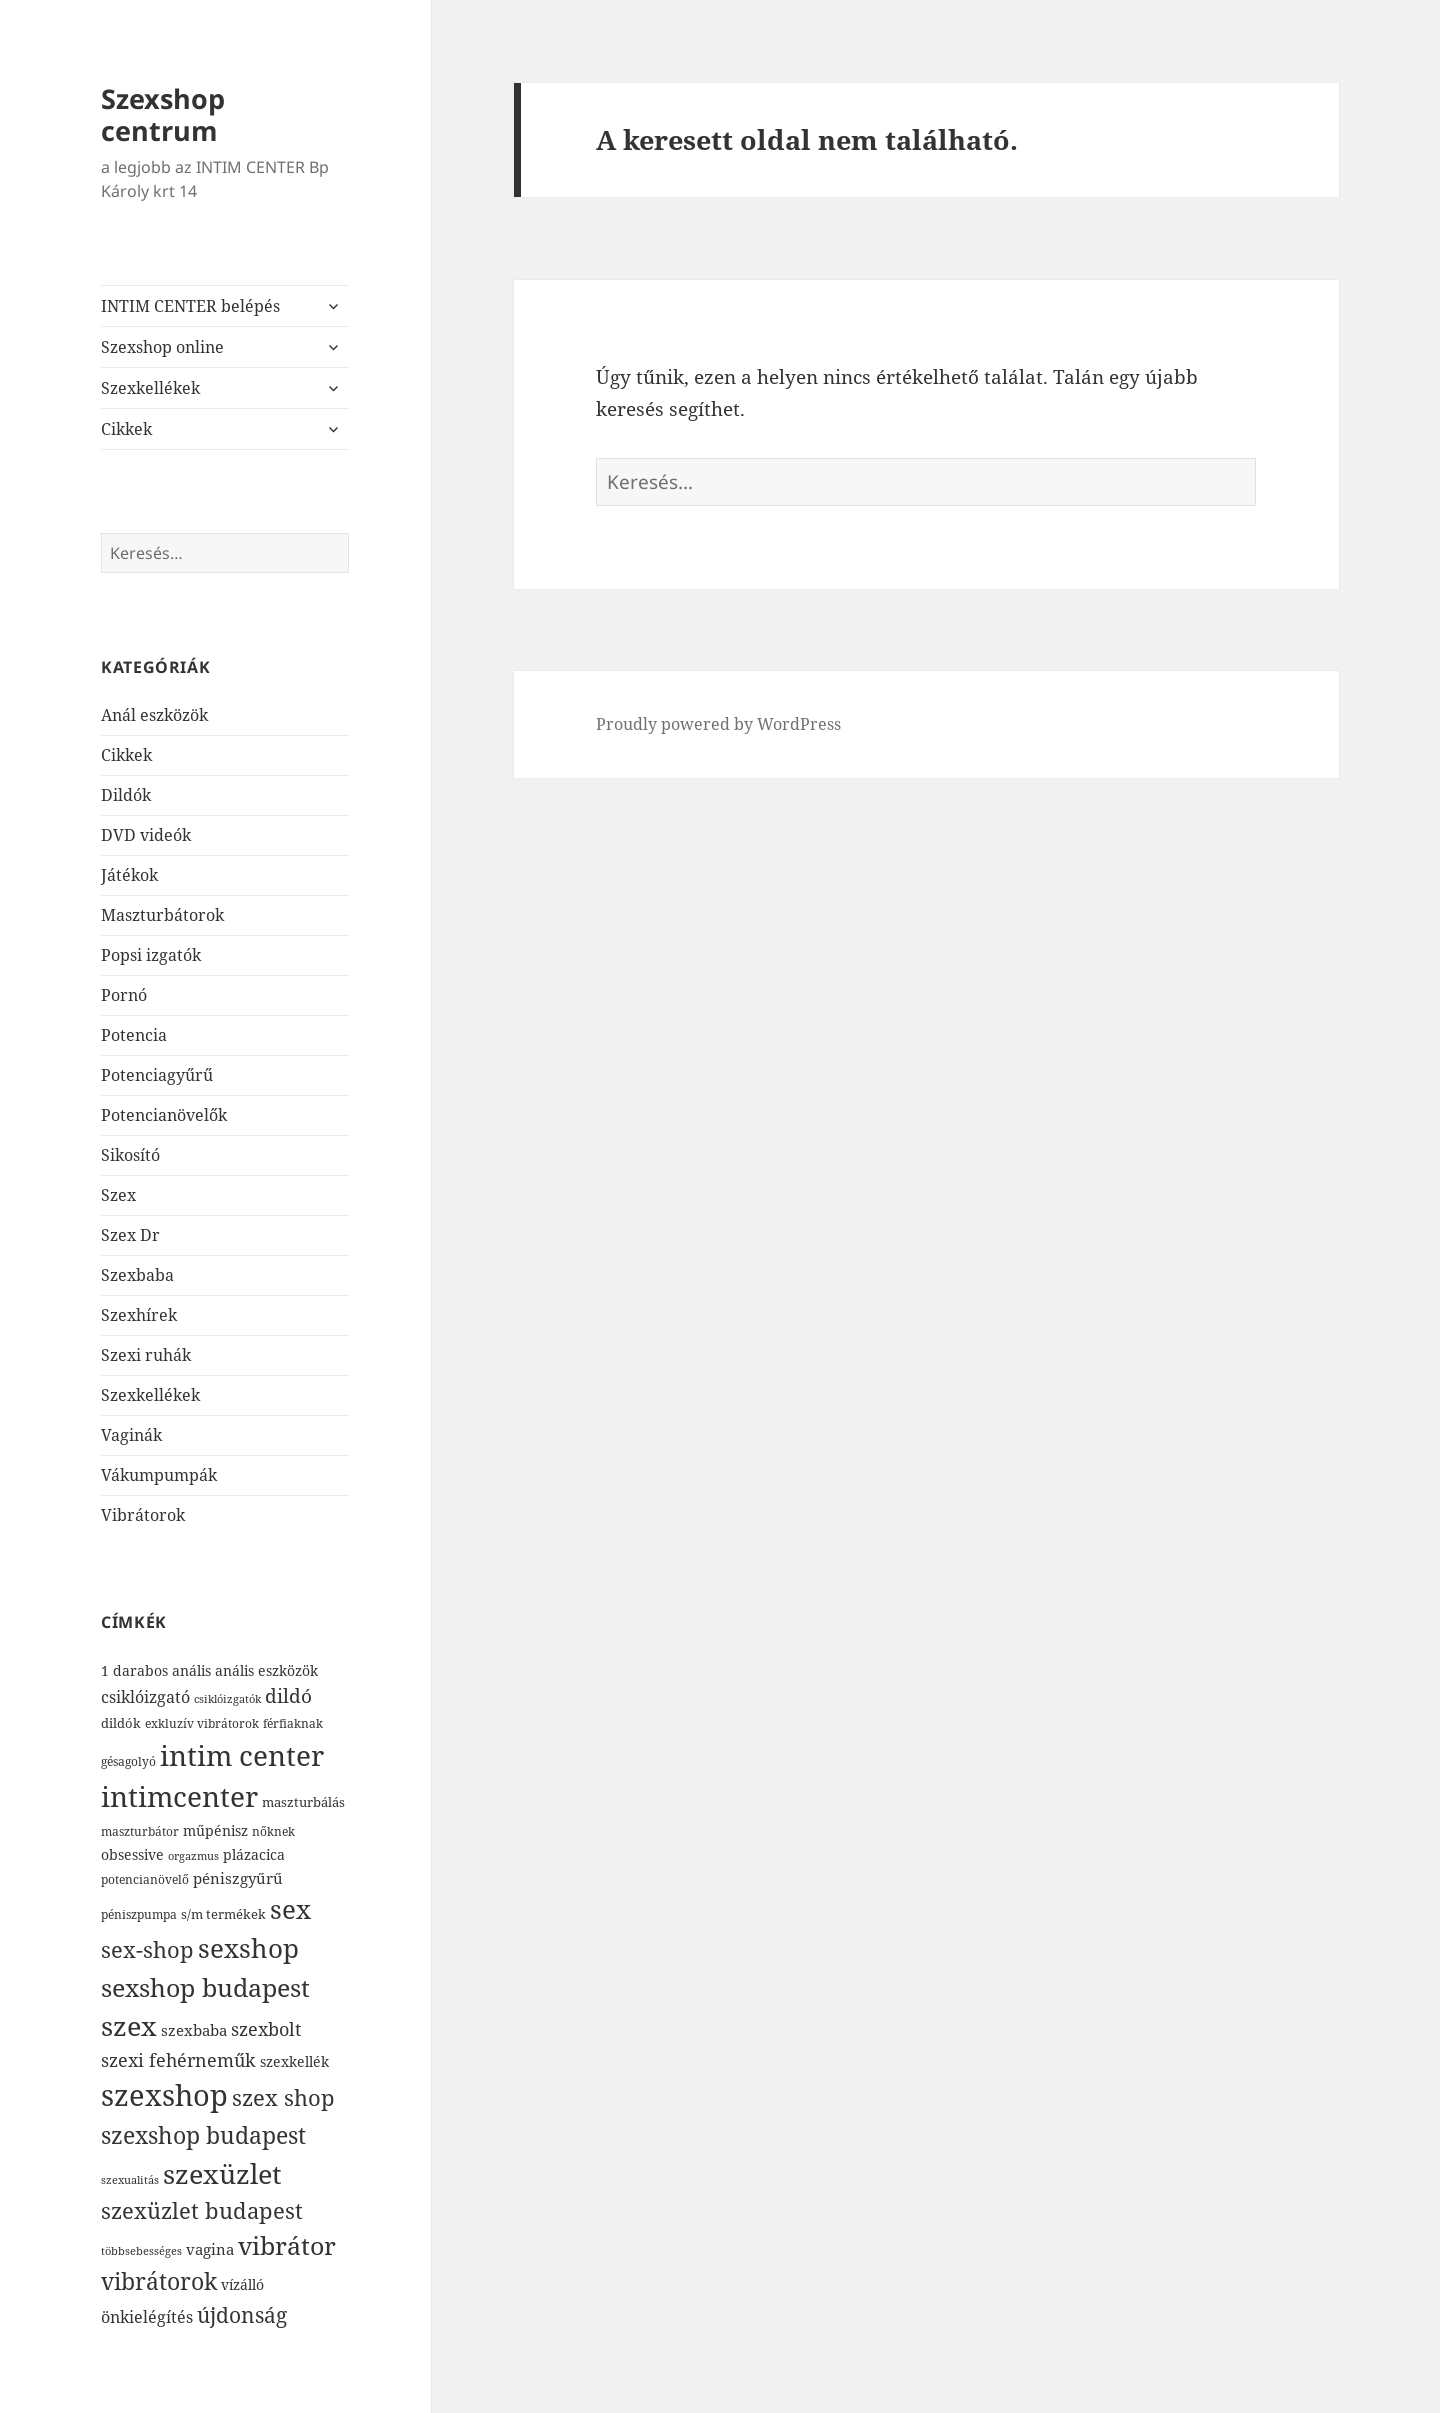 The height and width of the screenshot is (2413, 1440). I want to click on Szex, so click(118, 1195).